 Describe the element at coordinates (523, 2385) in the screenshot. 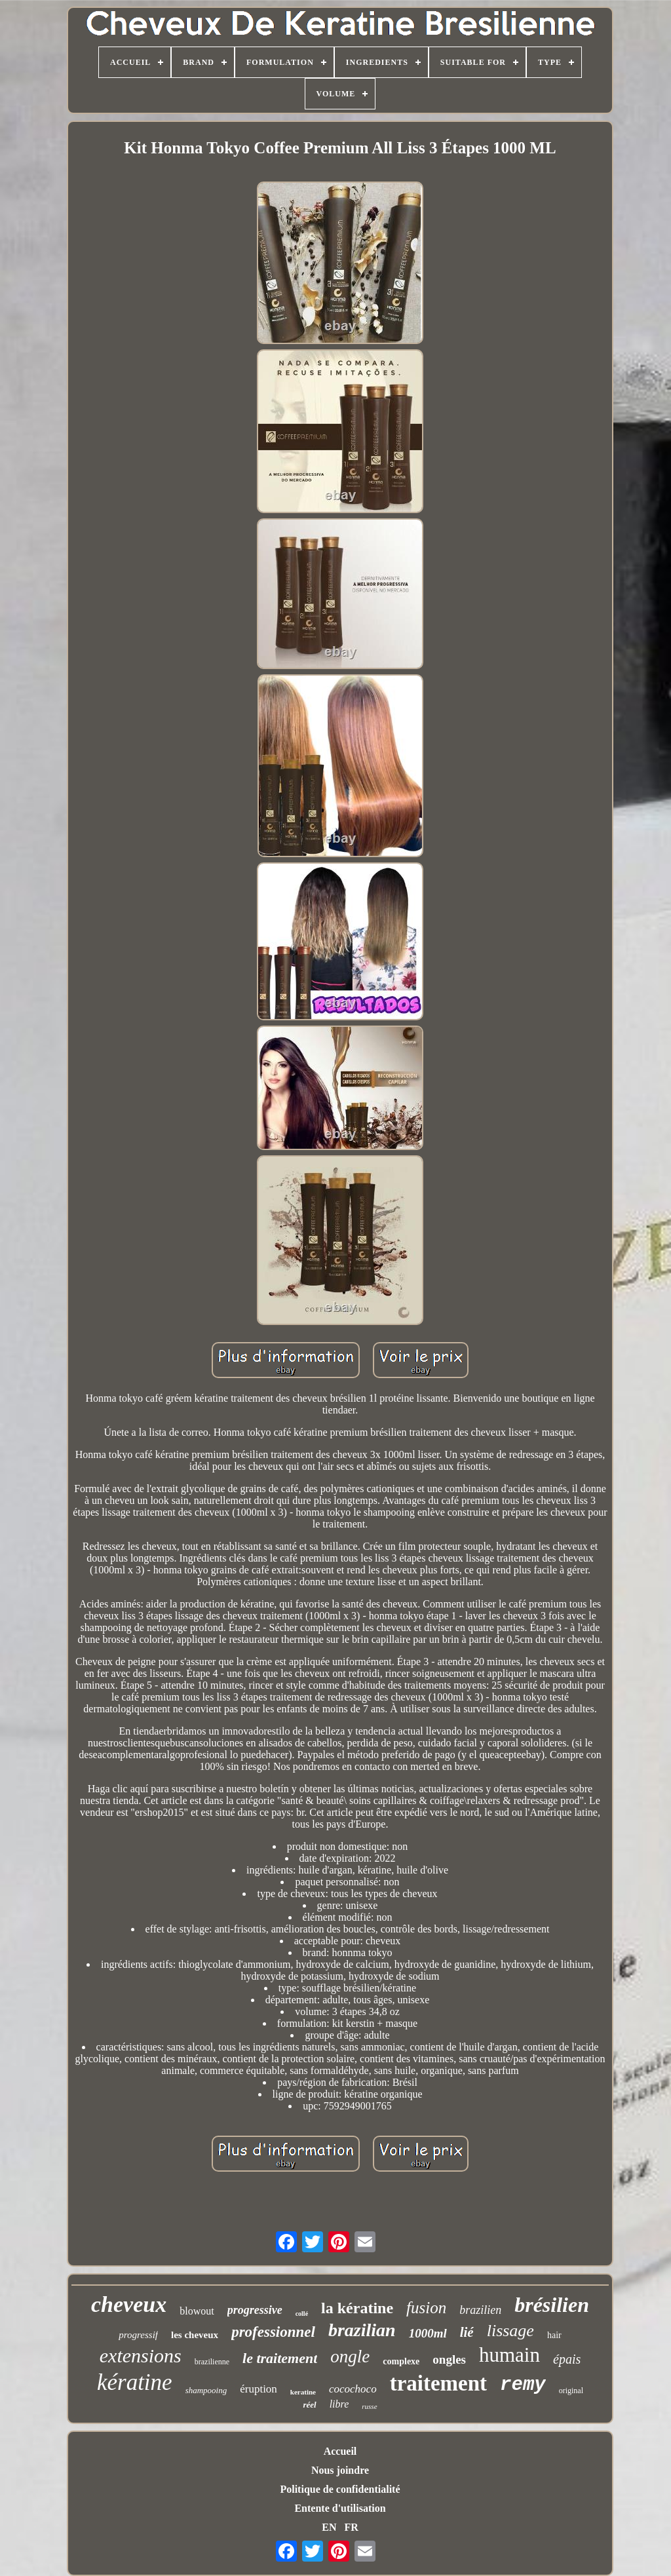

I see `remy` at that location.